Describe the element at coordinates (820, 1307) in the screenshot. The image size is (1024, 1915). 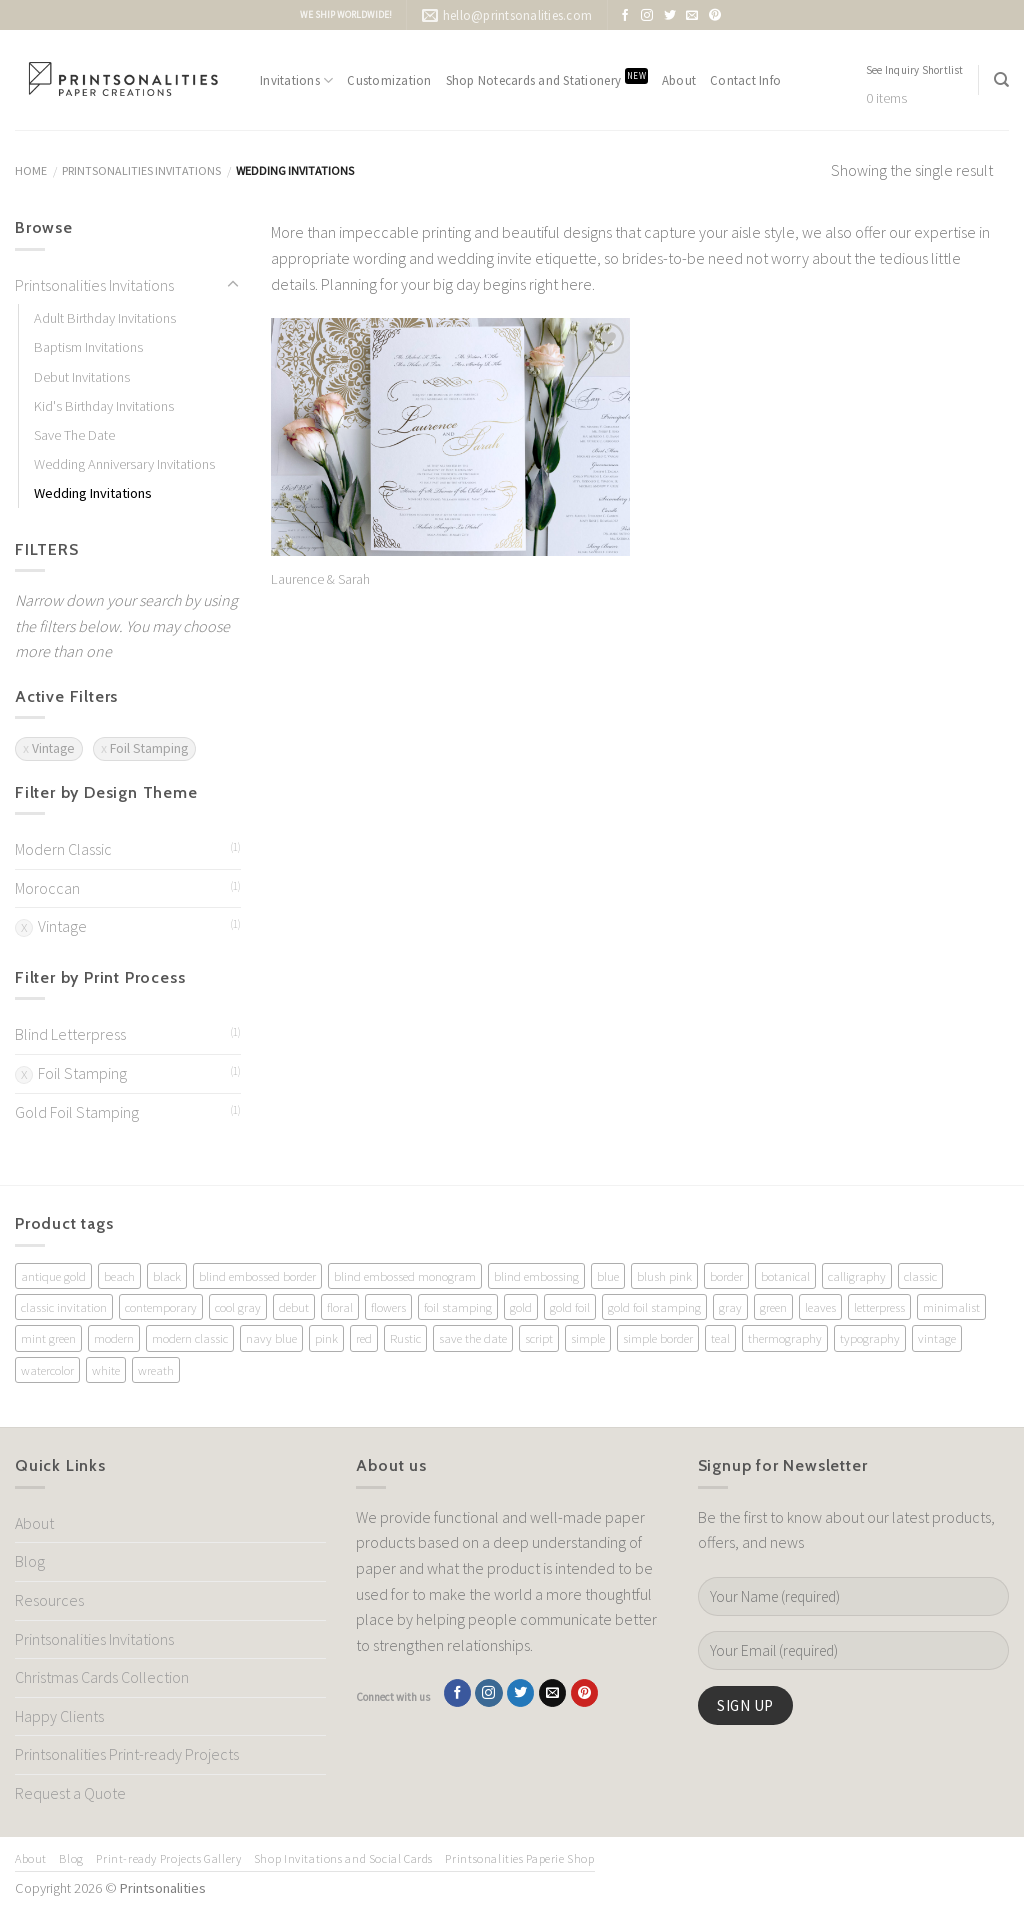
I see `leaves` at that location.